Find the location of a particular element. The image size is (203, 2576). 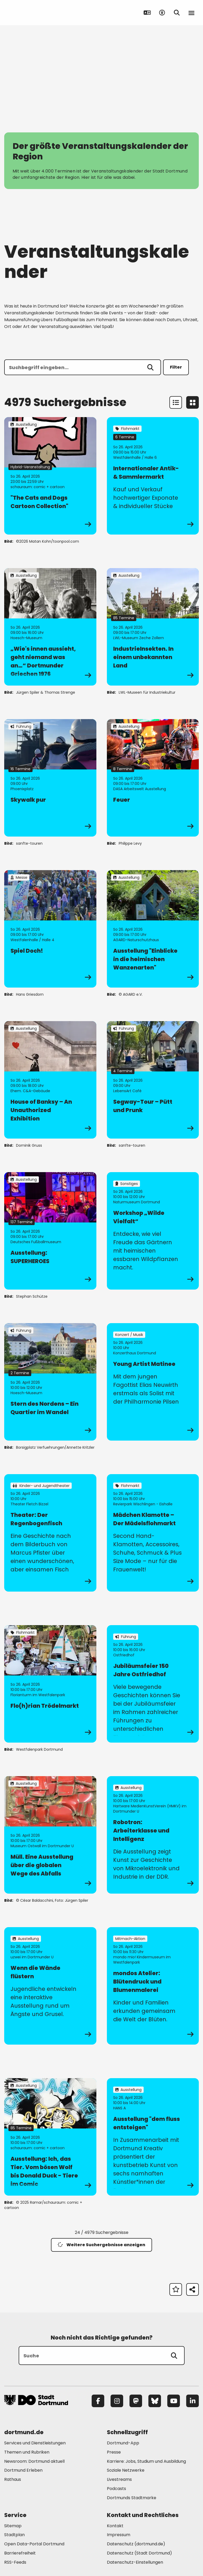

[zur Veranstaltung Wenn die Wände flüstern] is located at coordinates (50, 1986).